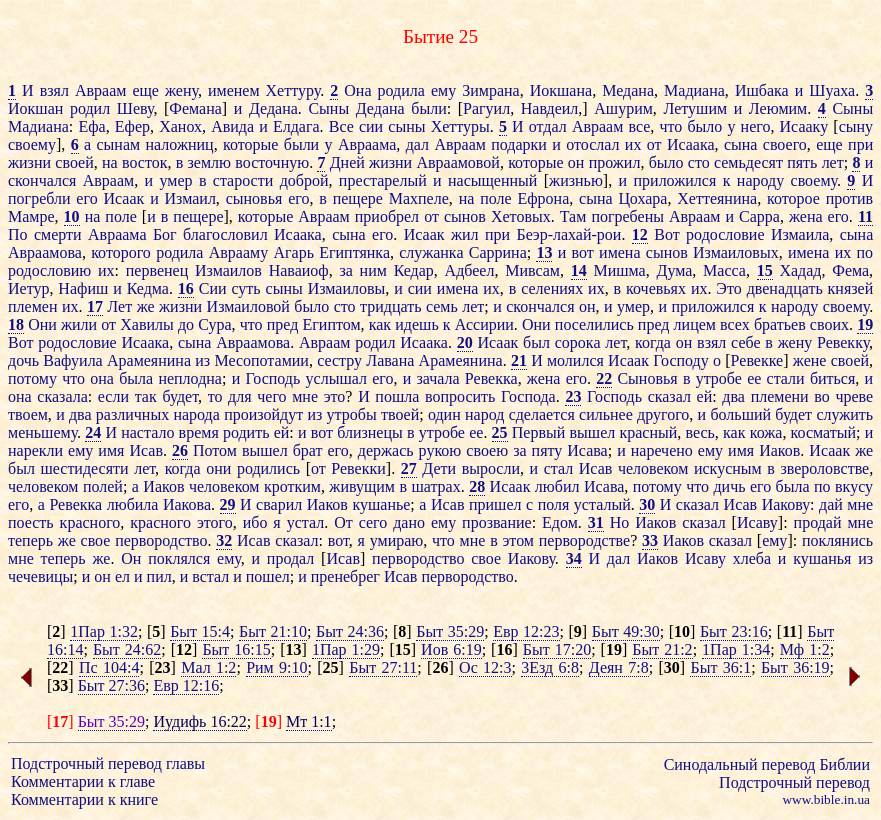 This screenshot has width=881, height=820. What do you see at coordinates (357, 90) in the screenshot?
I see `Она` at bounding box center [357, 90].